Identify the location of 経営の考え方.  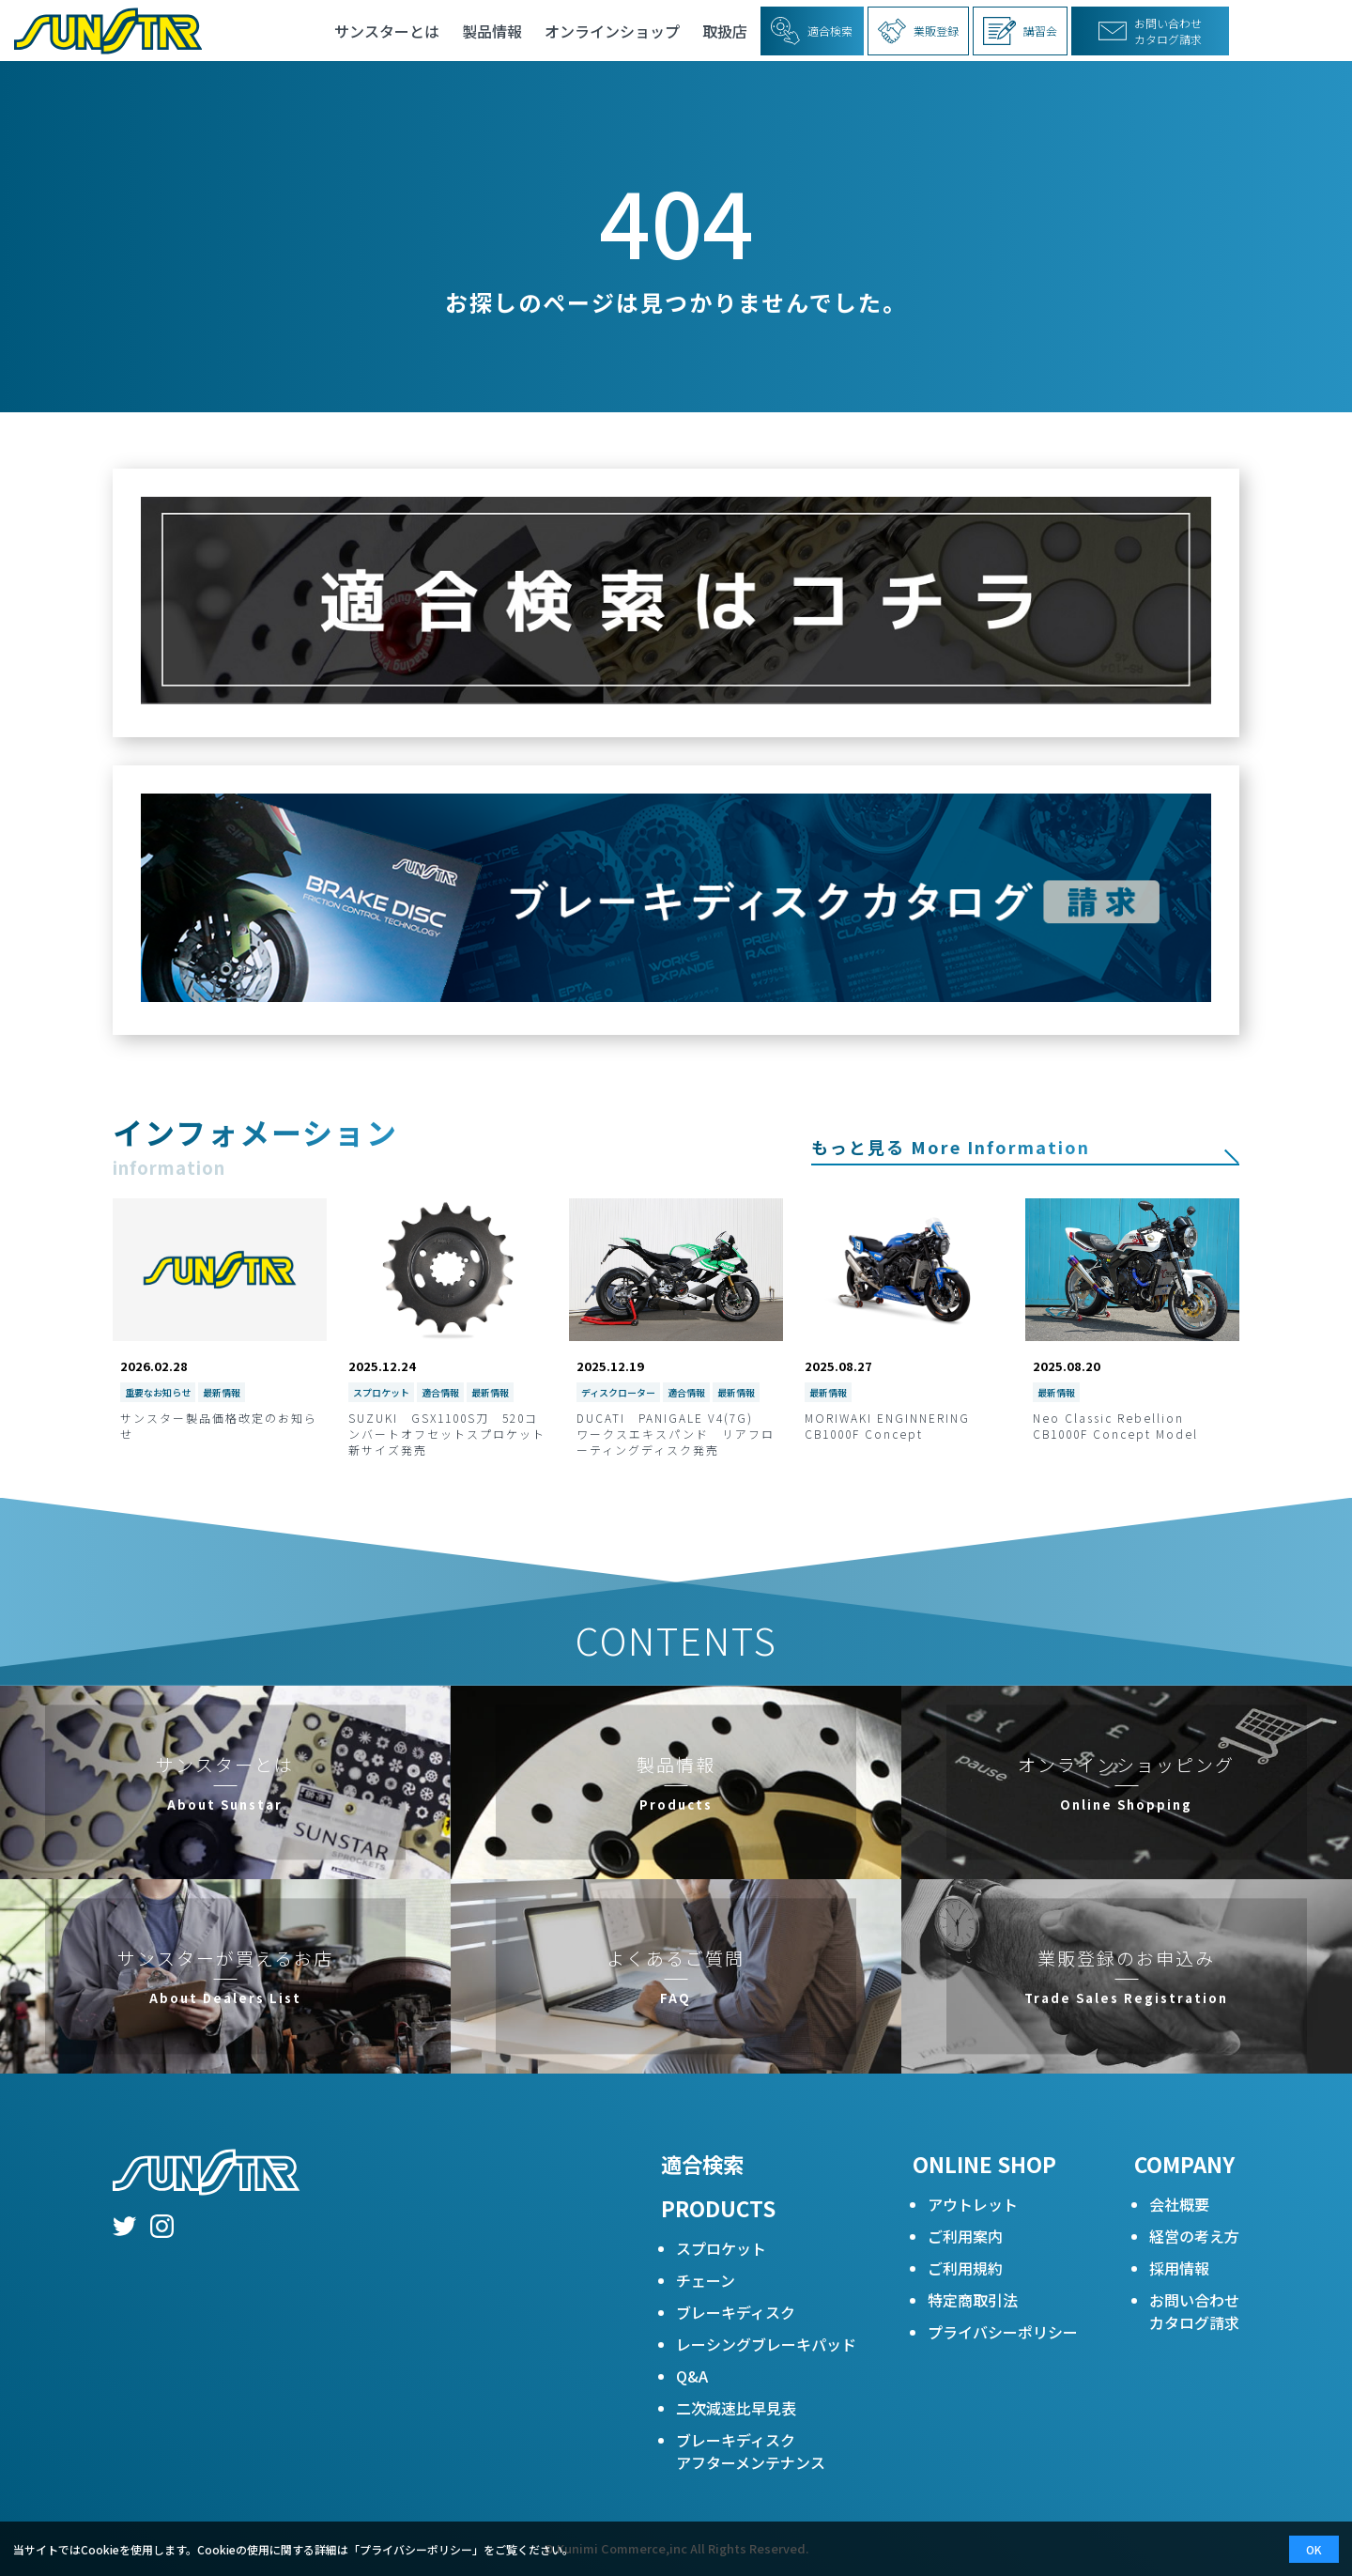
(1194, 2236).